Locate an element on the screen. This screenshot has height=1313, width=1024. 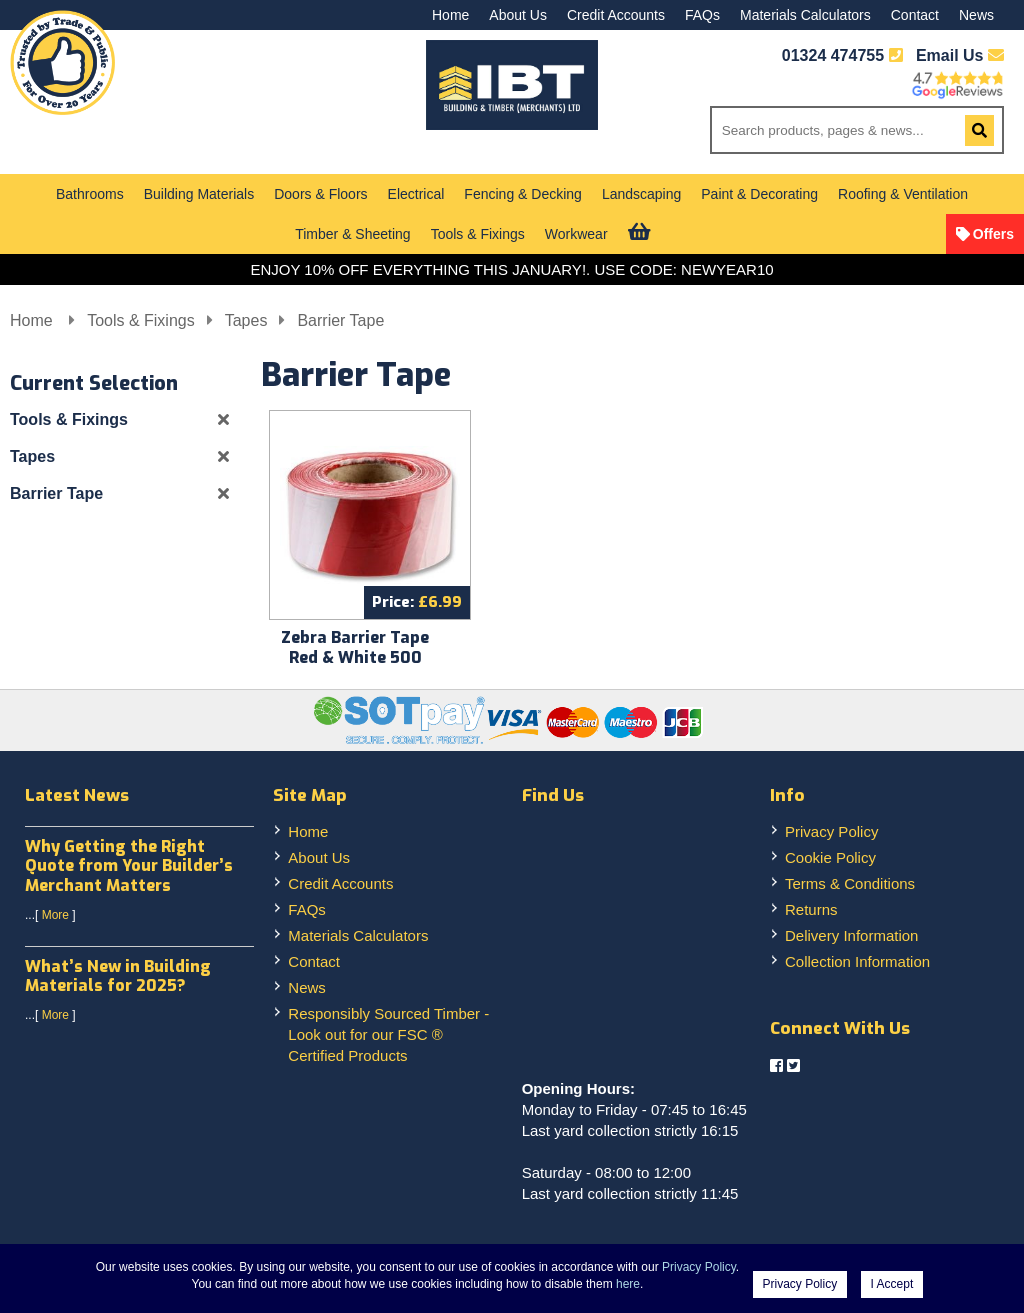
Fencing & Decking is located at coordinates (523, 194).